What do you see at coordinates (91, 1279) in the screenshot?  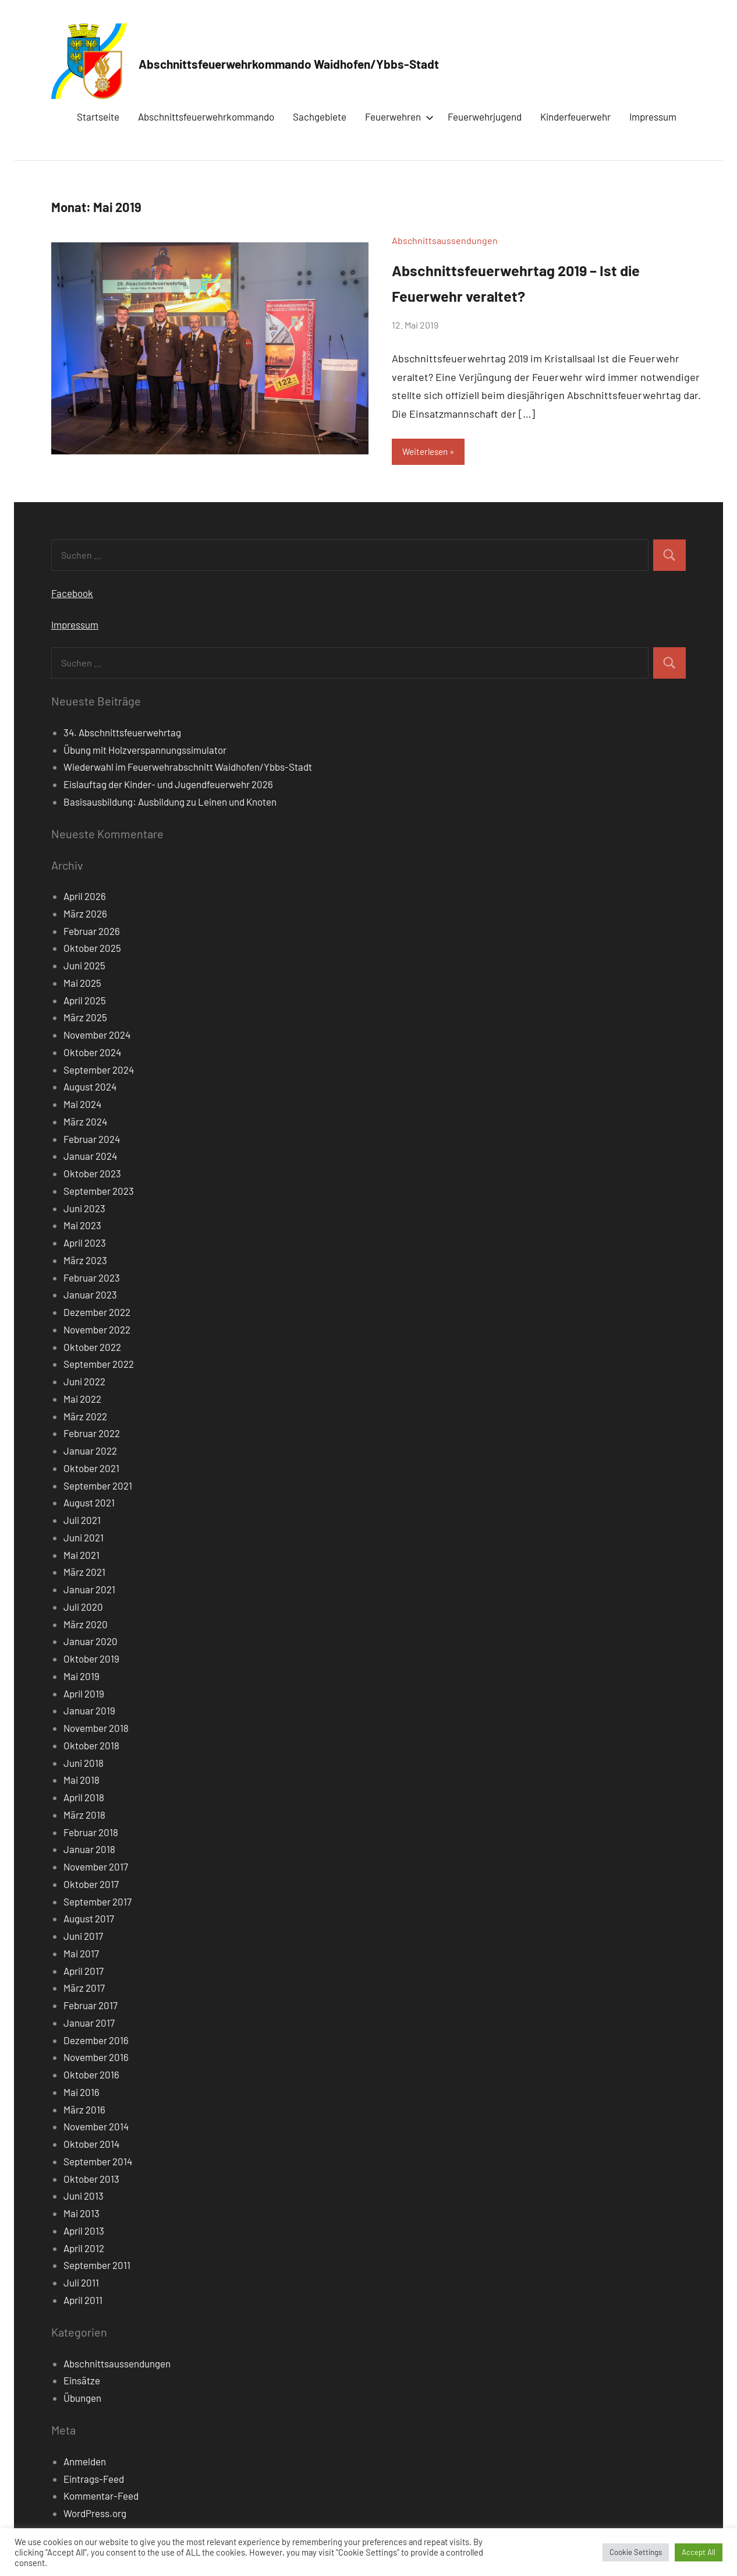 I see `Februar 2023` at bounding box center [91, 1279].